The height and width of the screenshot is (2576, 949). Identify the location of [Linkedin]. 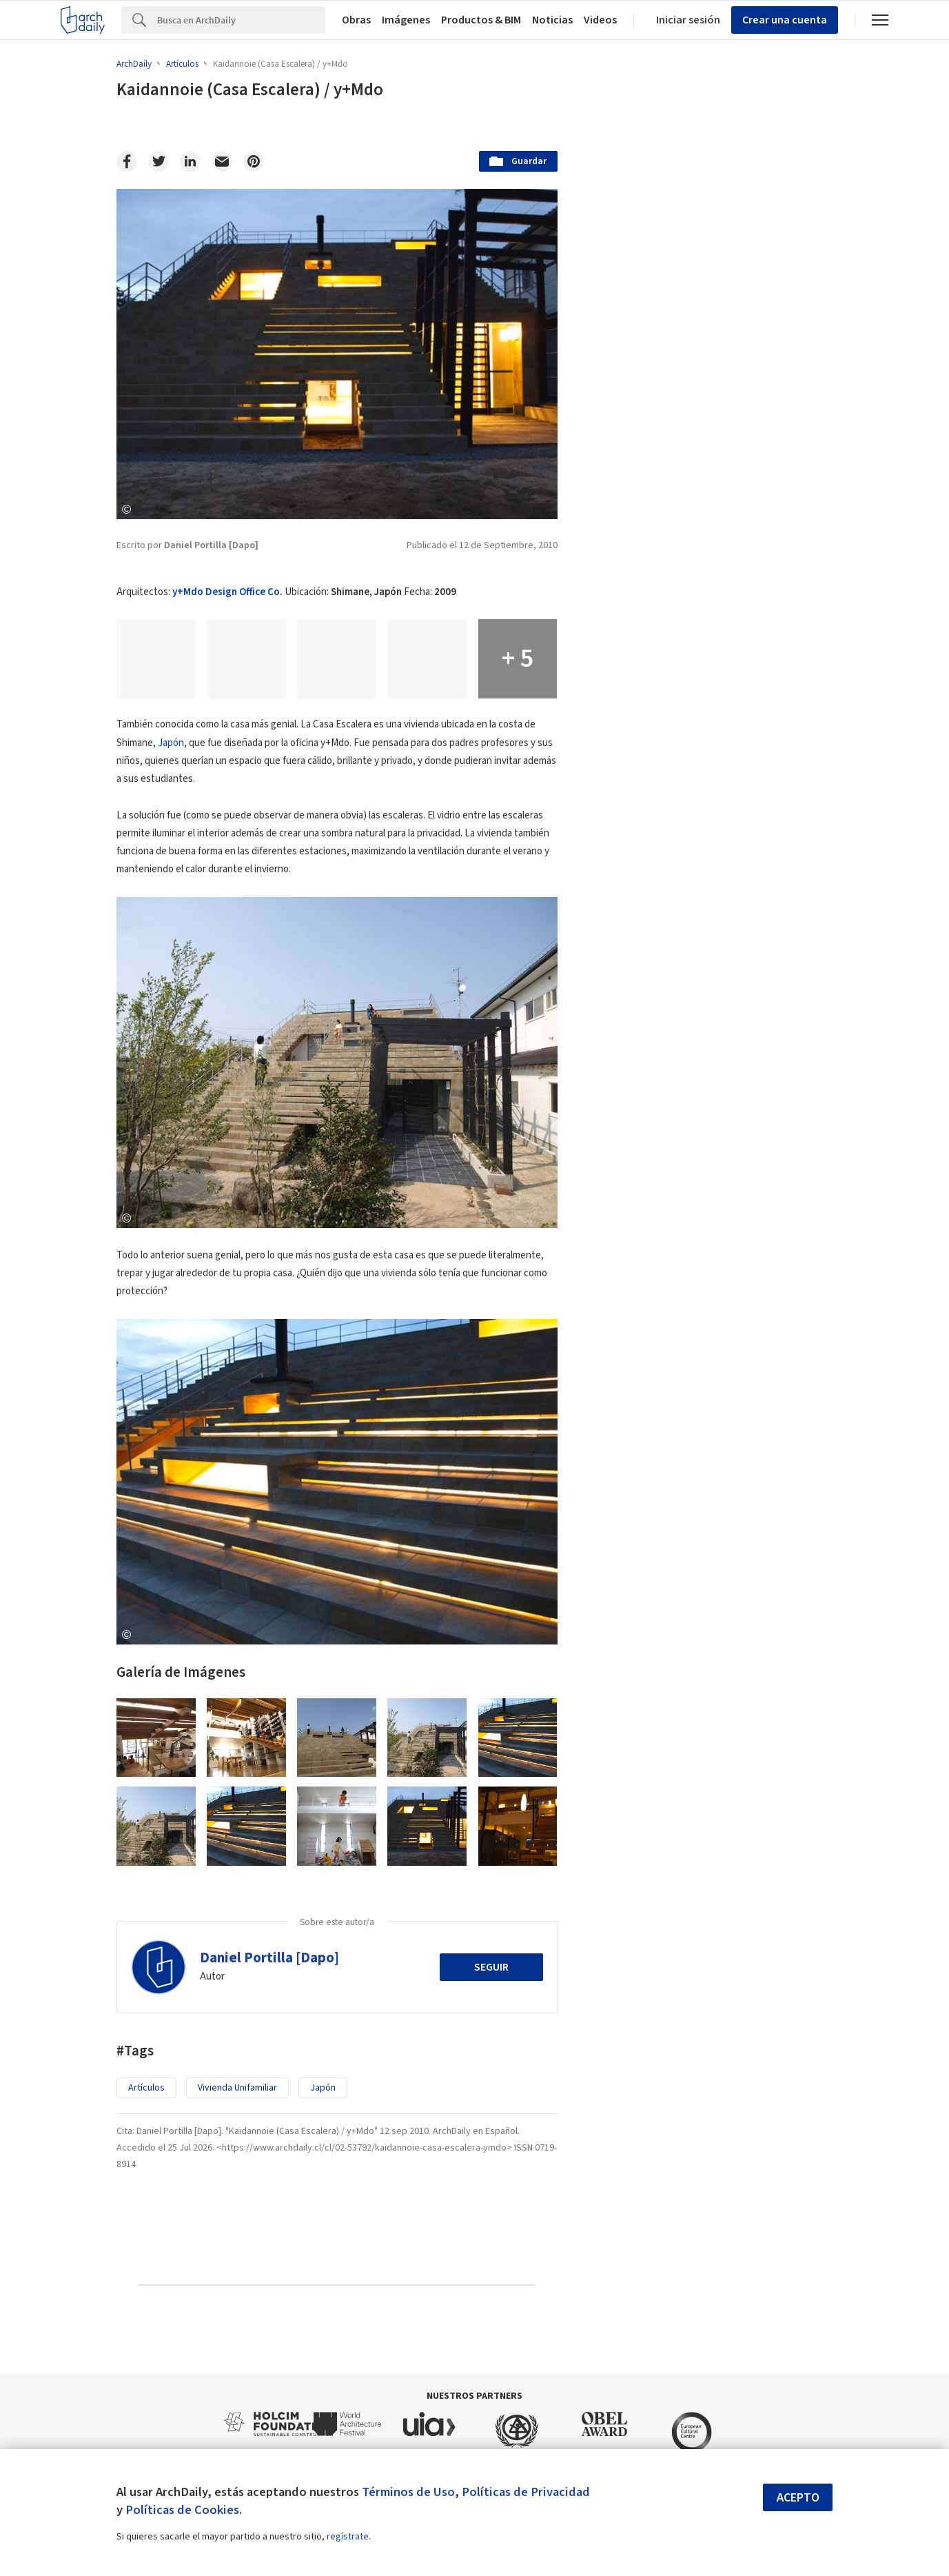
(190, 161).